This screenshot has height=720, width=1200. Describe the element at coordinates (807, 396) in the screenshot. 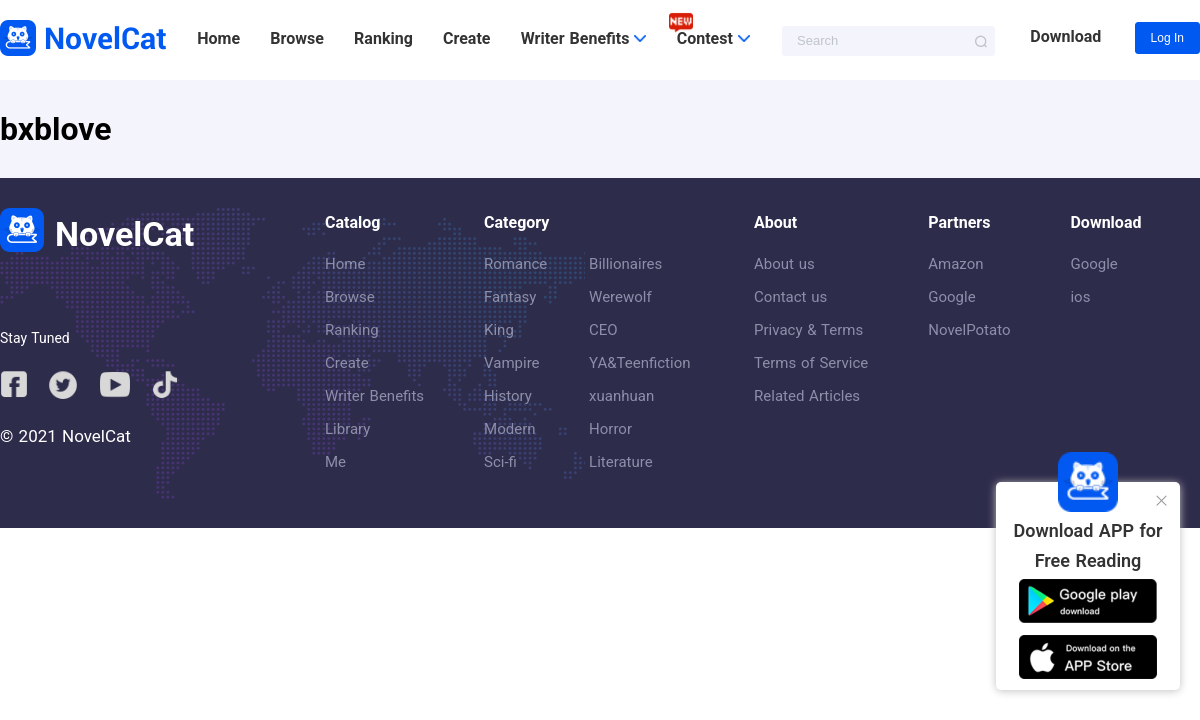

I see `Related Articles` at that location.